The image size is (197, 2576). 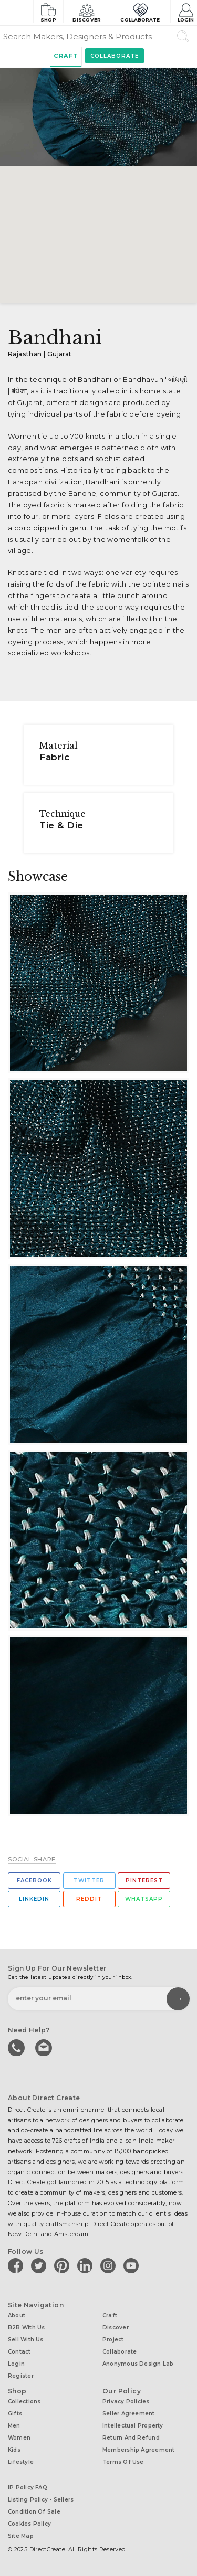 I want to click on Gifts, so click(x=15, y=2413).